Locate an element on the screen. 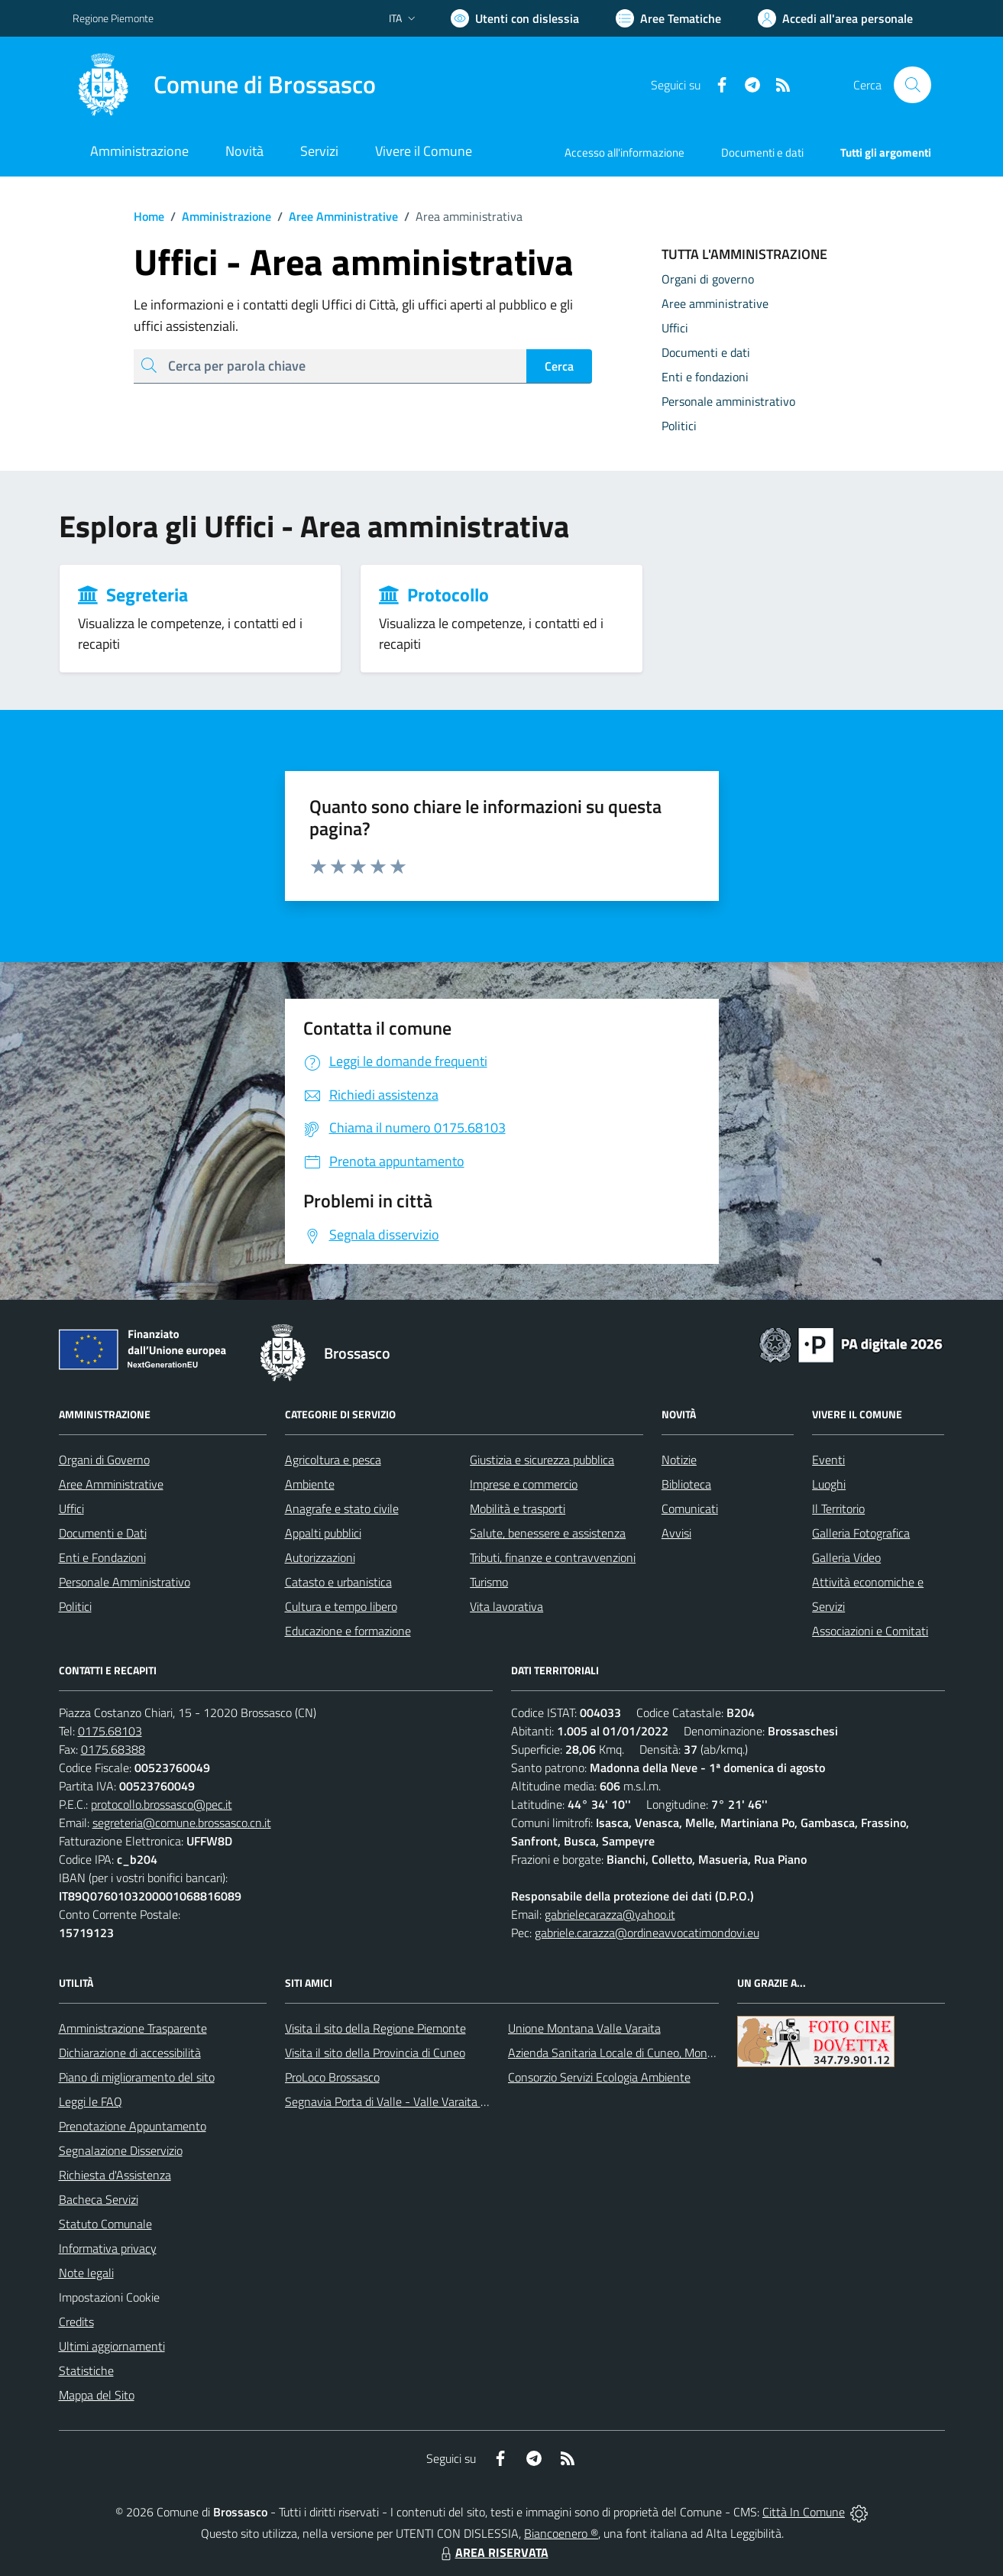 This screenshot has height=2576, width=1003. Amministrazione Trasparente is located at coordinates (133, 2028).